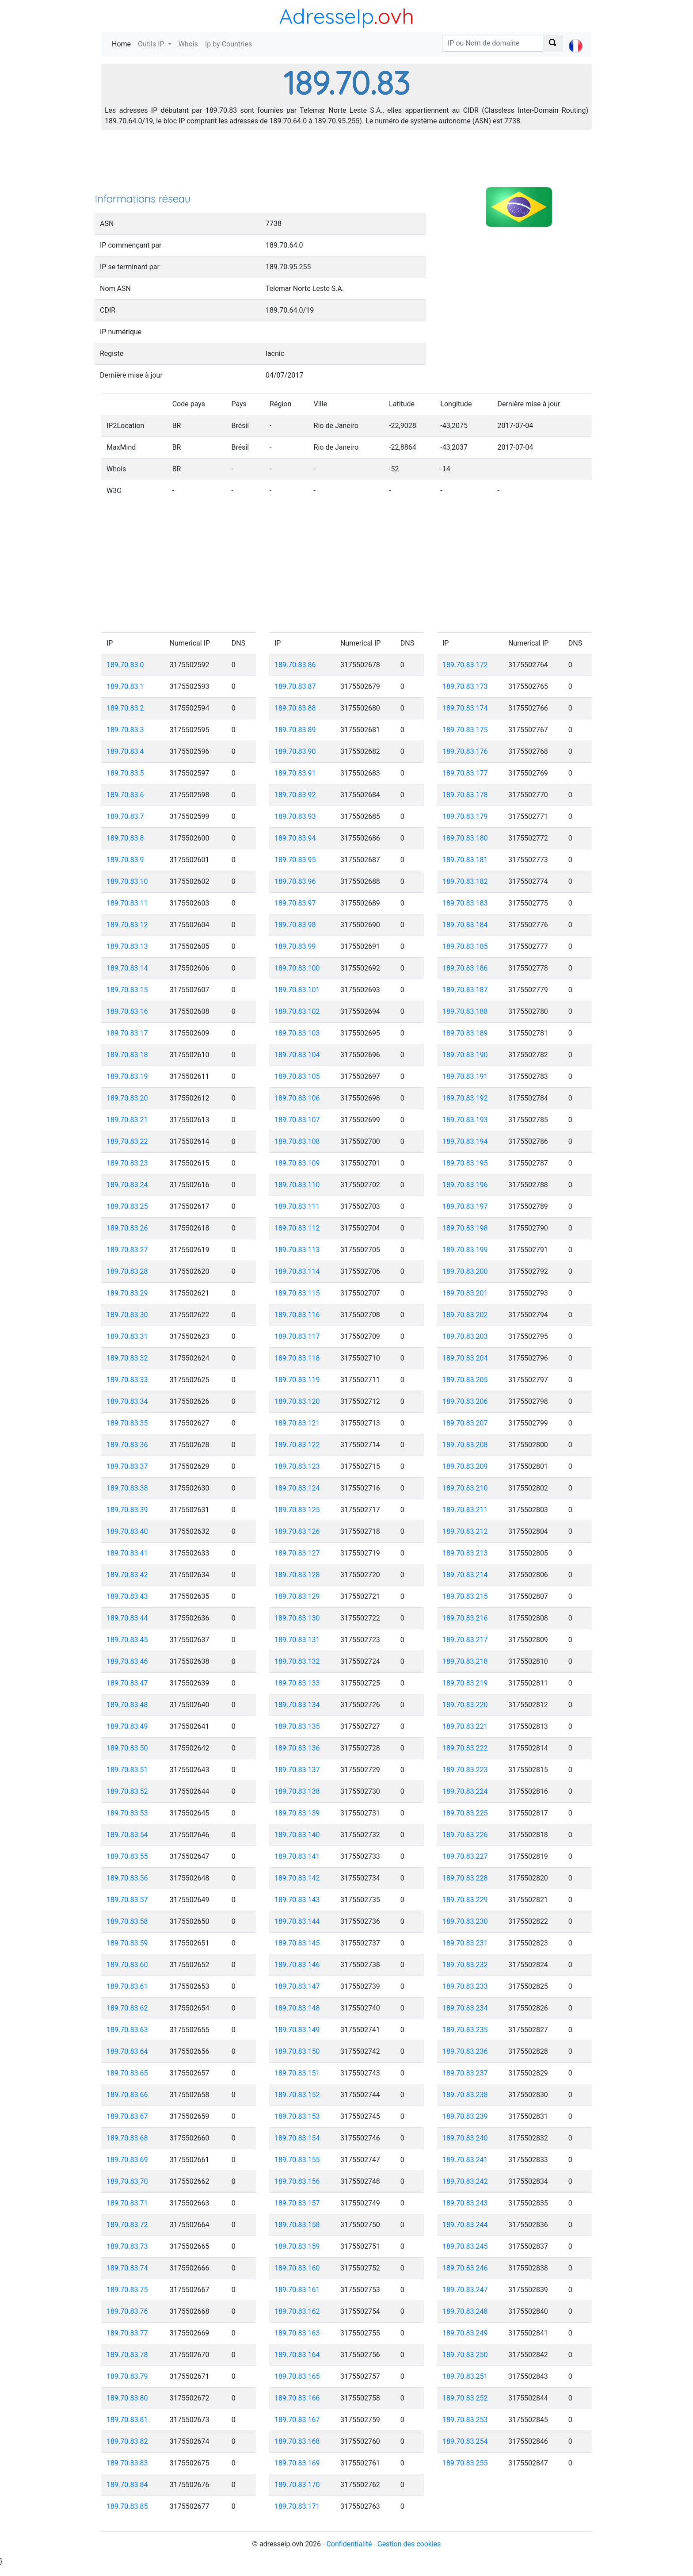  What do you see at coordinates (127, 1271) in the screenshot?
I see `189.70.83.28` at bounding box center [127, 1271].